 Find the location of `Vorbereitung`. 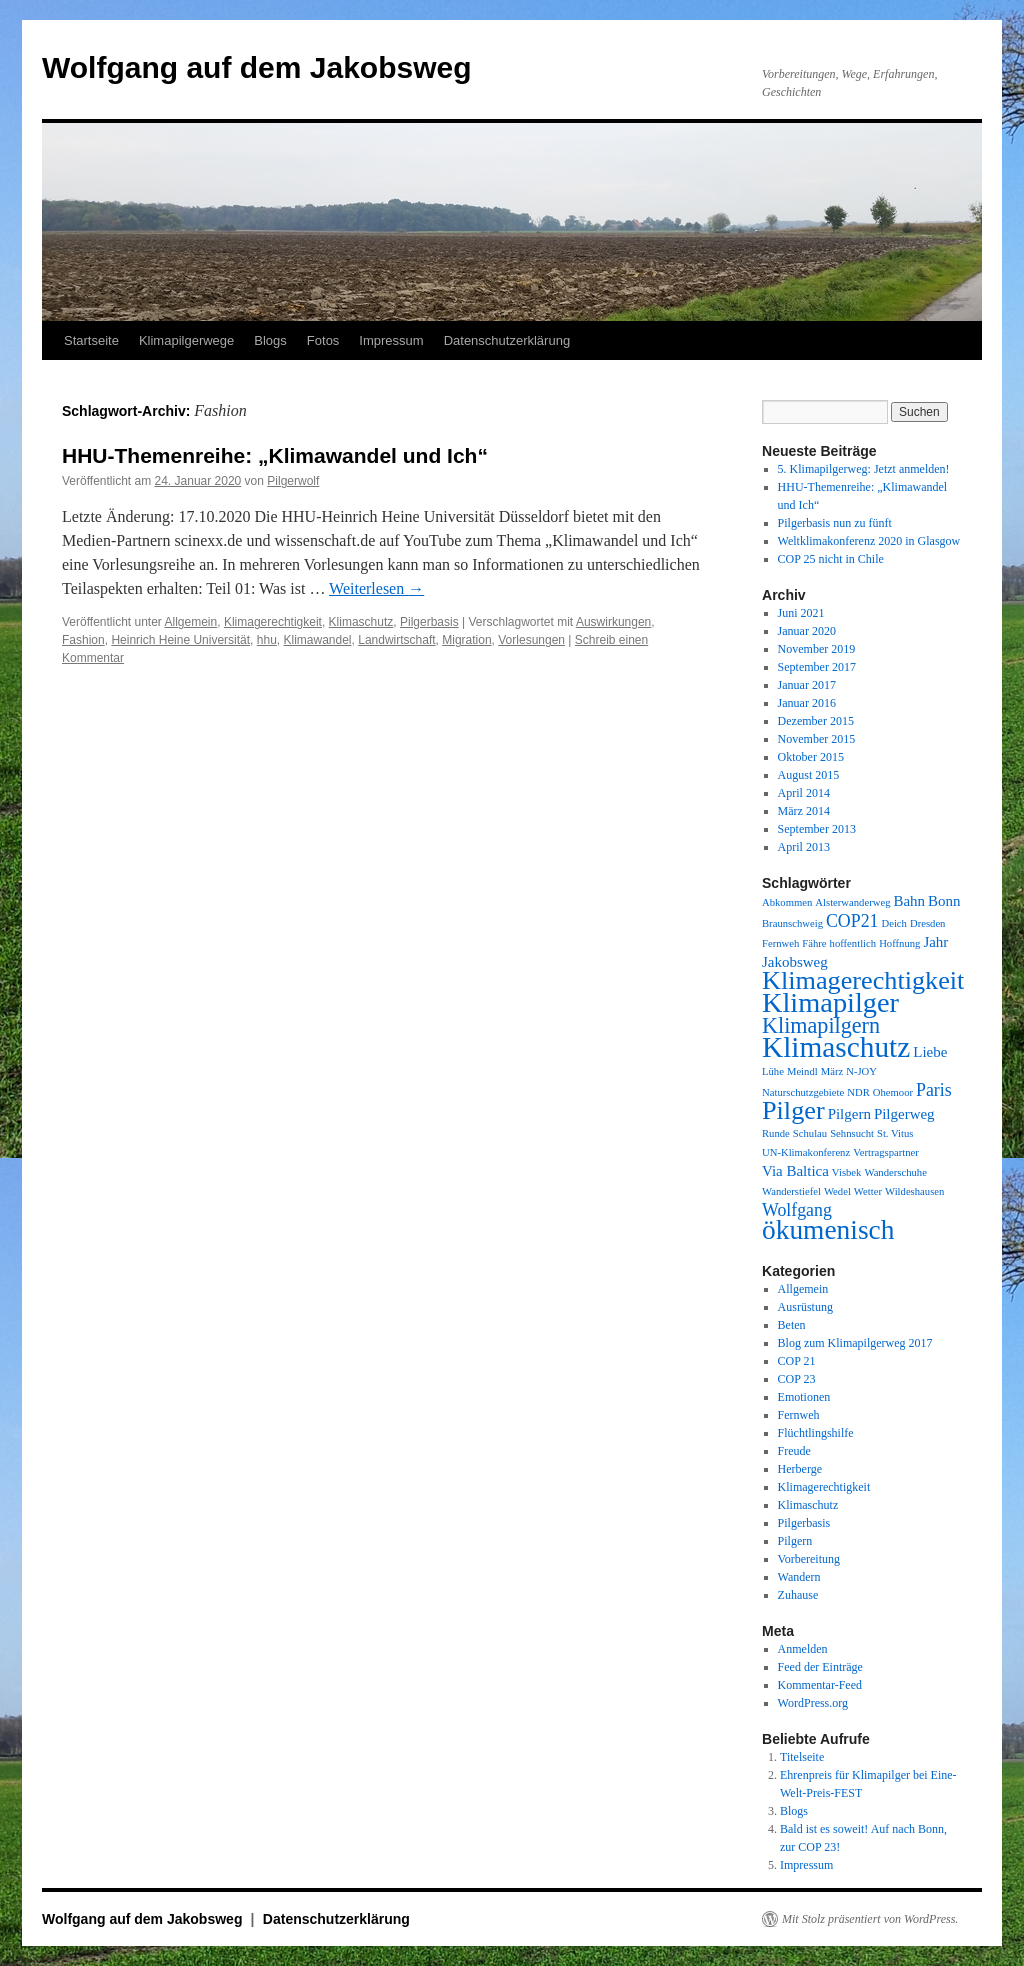

Vorbereitung is located at coordinates (809, 1559).